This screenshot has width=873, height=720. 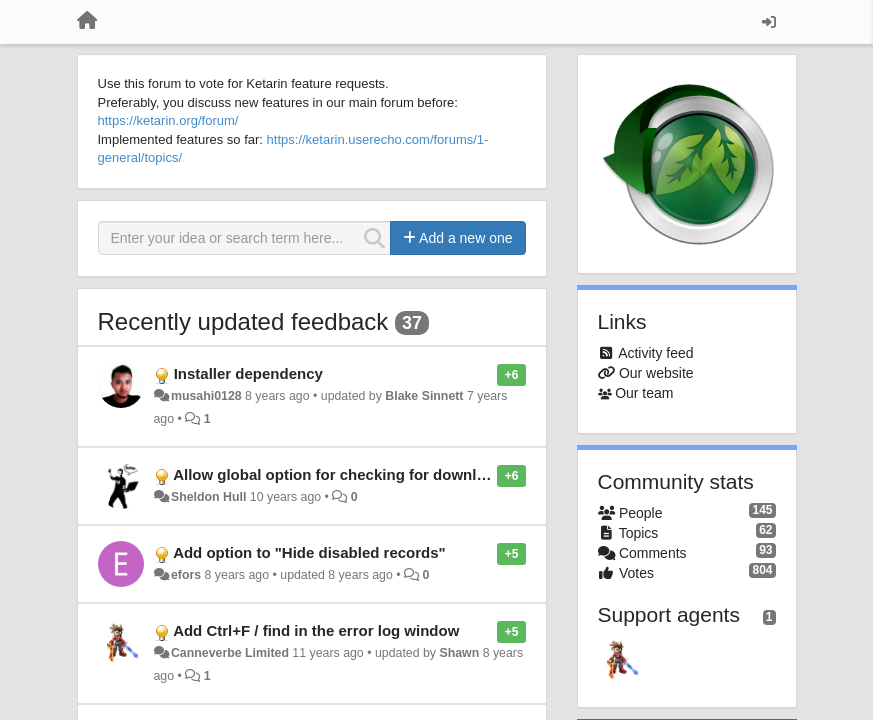 What do you see at coordinates (208, 497) in the screenshot?
I see `Sheldon Hull` at bounding box center [208, 497].